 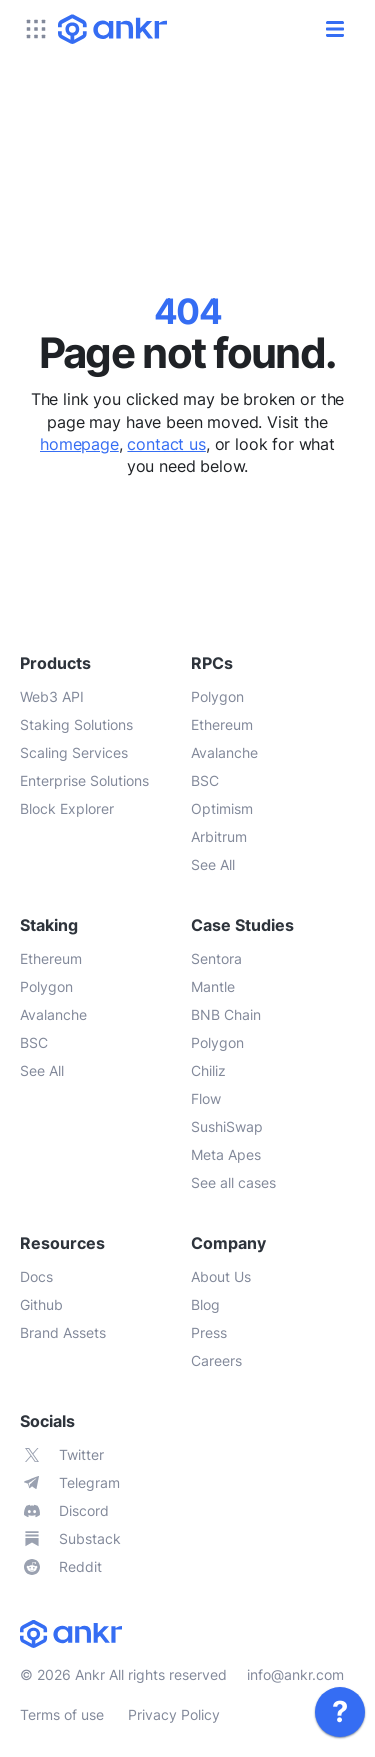 What do you see at coordinates (295, 1674) in the screenshot?
I see `info@ankr.com` at bounding box center [295, 1674].